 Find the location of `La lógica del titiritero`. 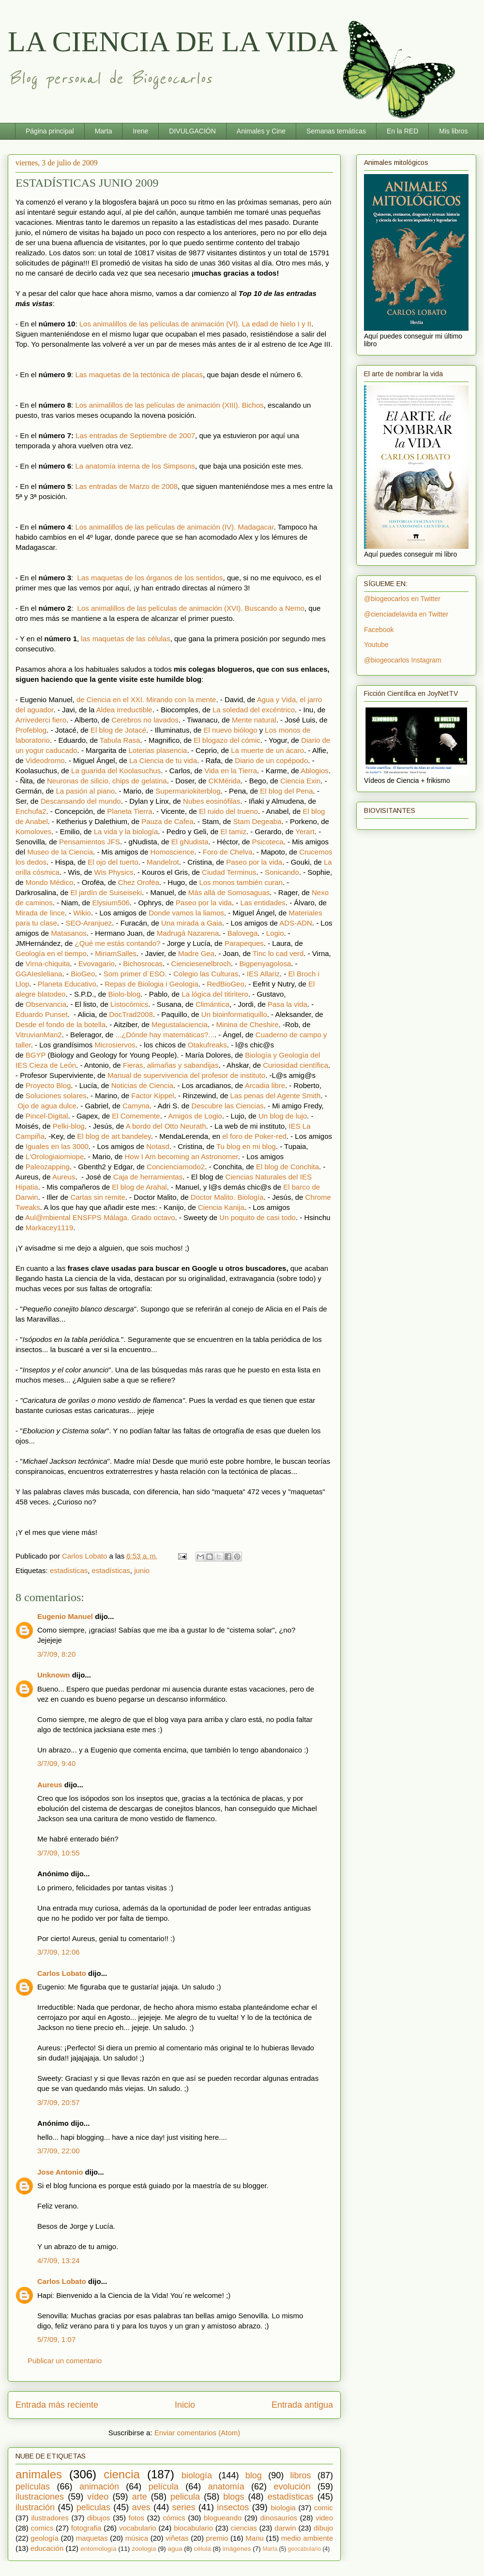

La lógica del titiritero is located at coordinates (215, 994).